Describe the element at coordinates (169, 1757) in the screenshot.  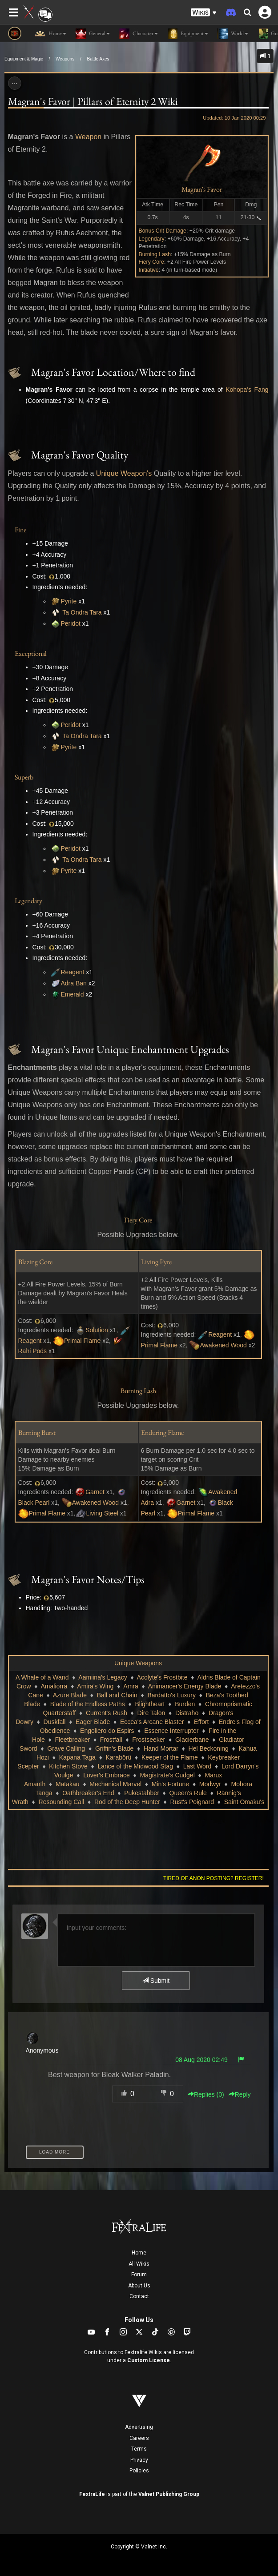
I see `Keeper of the Flame` at that location.